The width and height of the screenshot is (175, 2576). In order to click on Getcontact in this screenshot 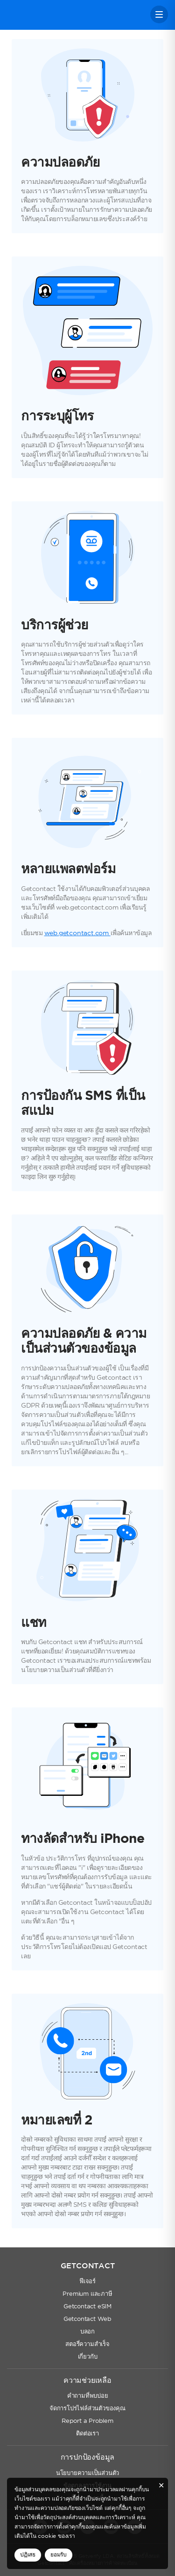, I will do `click(38, 14)`.